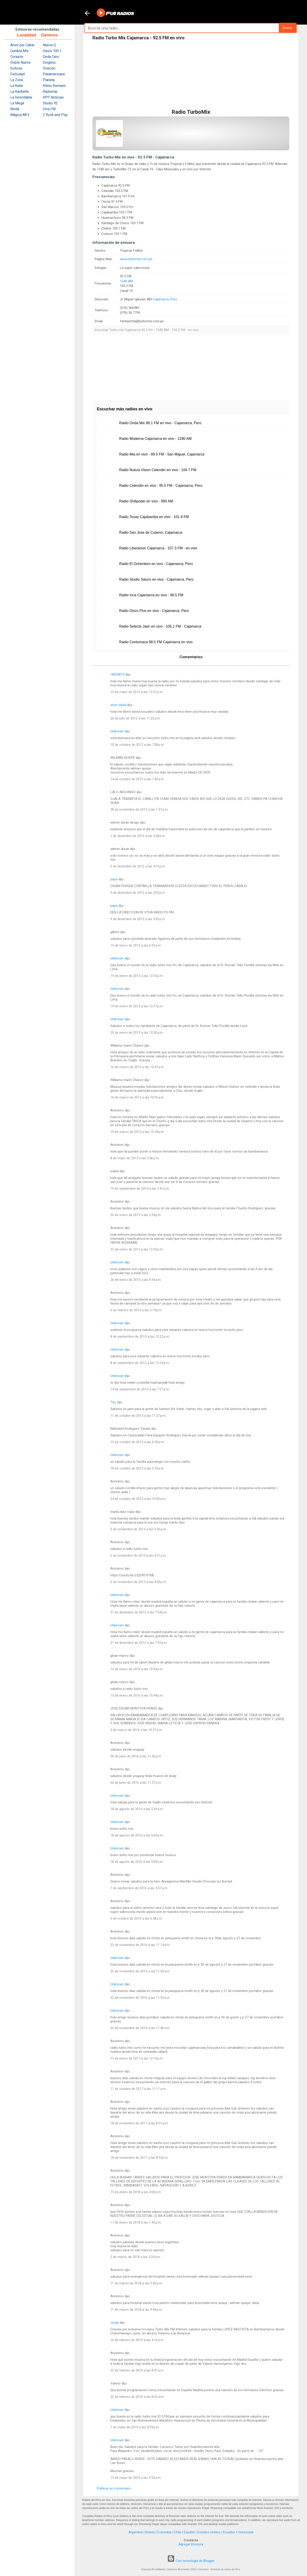  What do you see at coordinates (138, 1582) in the screenshot?
I see `6 de noviembre de 2015 a las 4:33 p.m.` at bounding box center [138, 1582].